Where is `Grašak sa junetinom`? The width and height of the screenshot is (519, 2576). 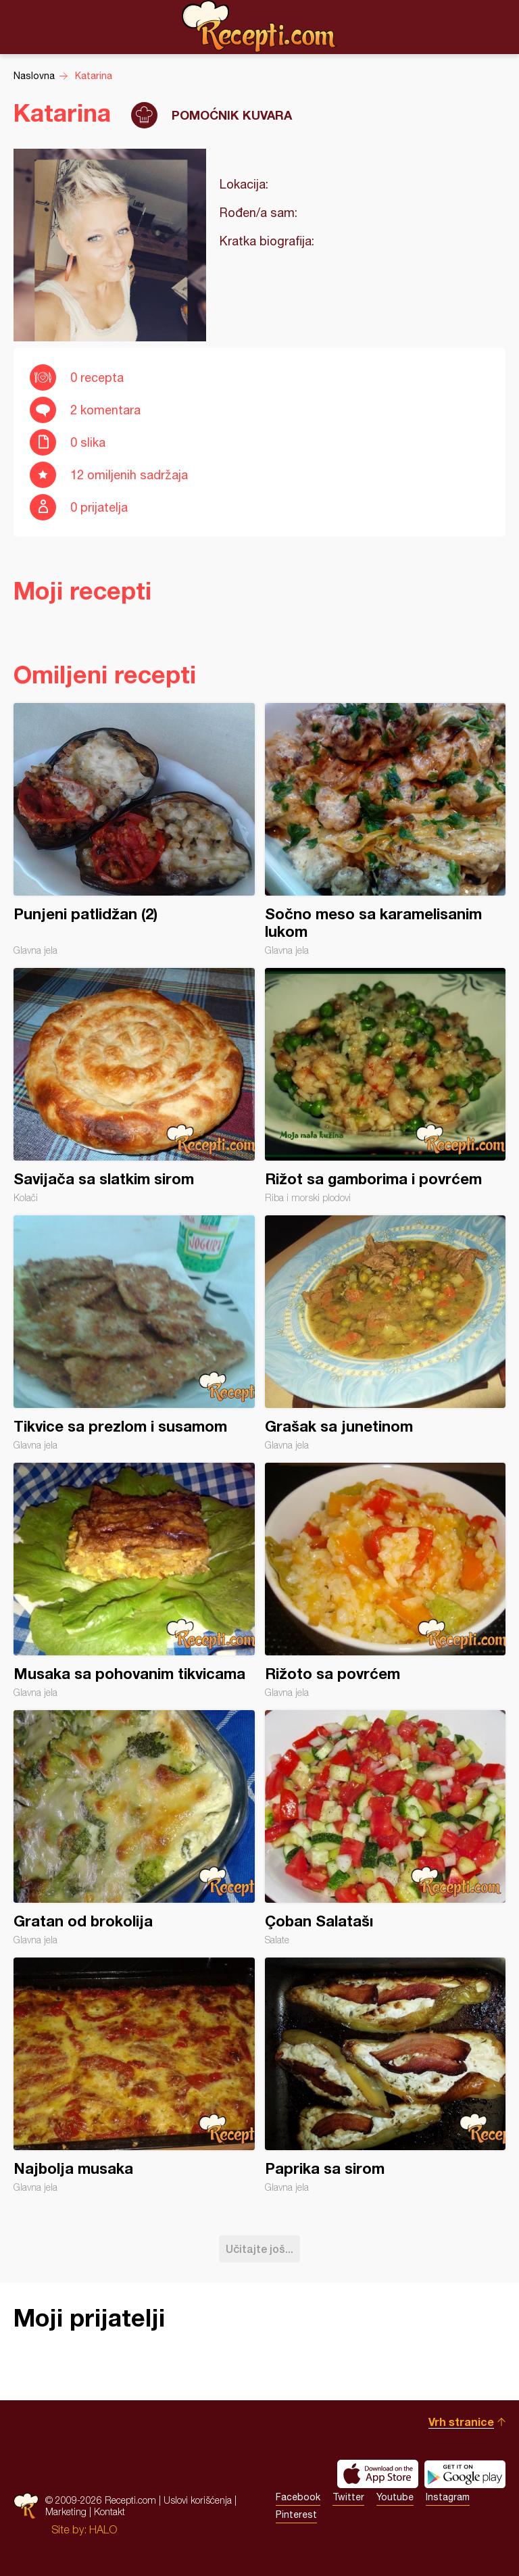
Grašak sa junetinom is located at coordinates (385, 1333).